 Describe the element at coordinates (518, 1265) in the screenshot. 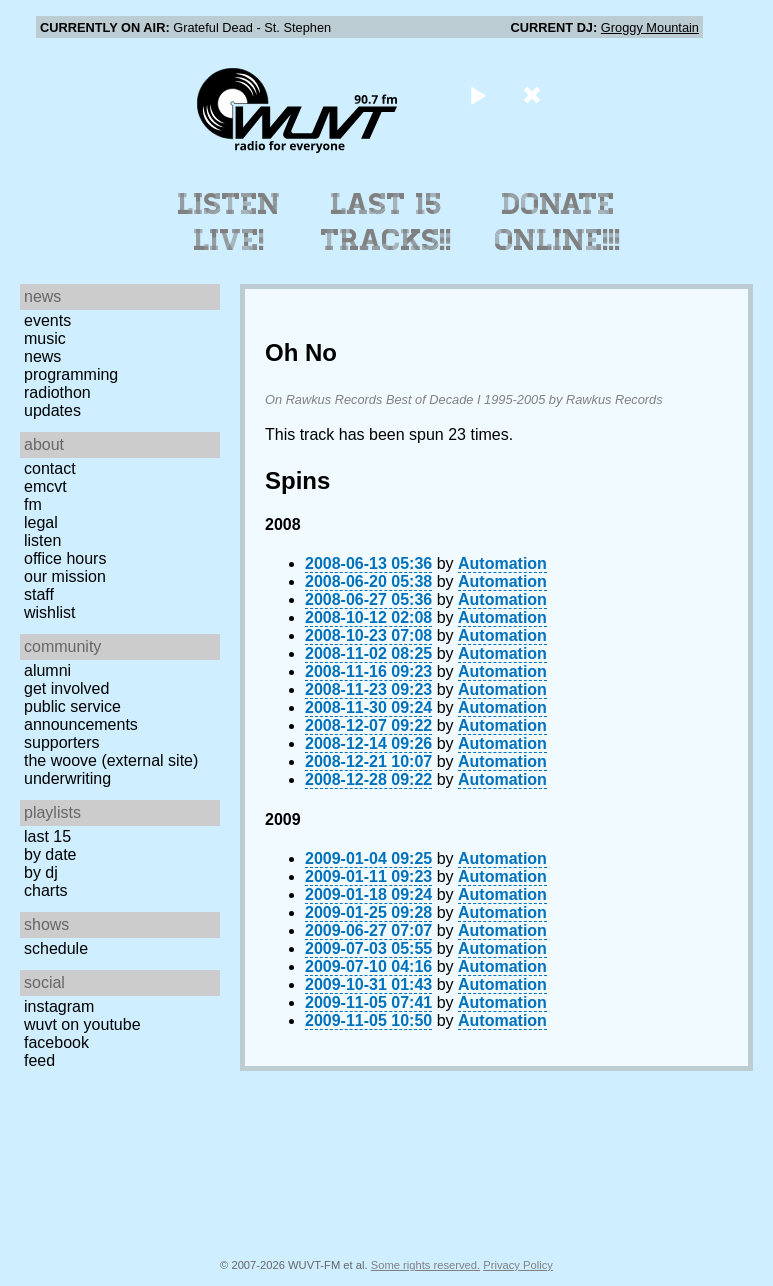

I see `Privacy Policy` at that location.